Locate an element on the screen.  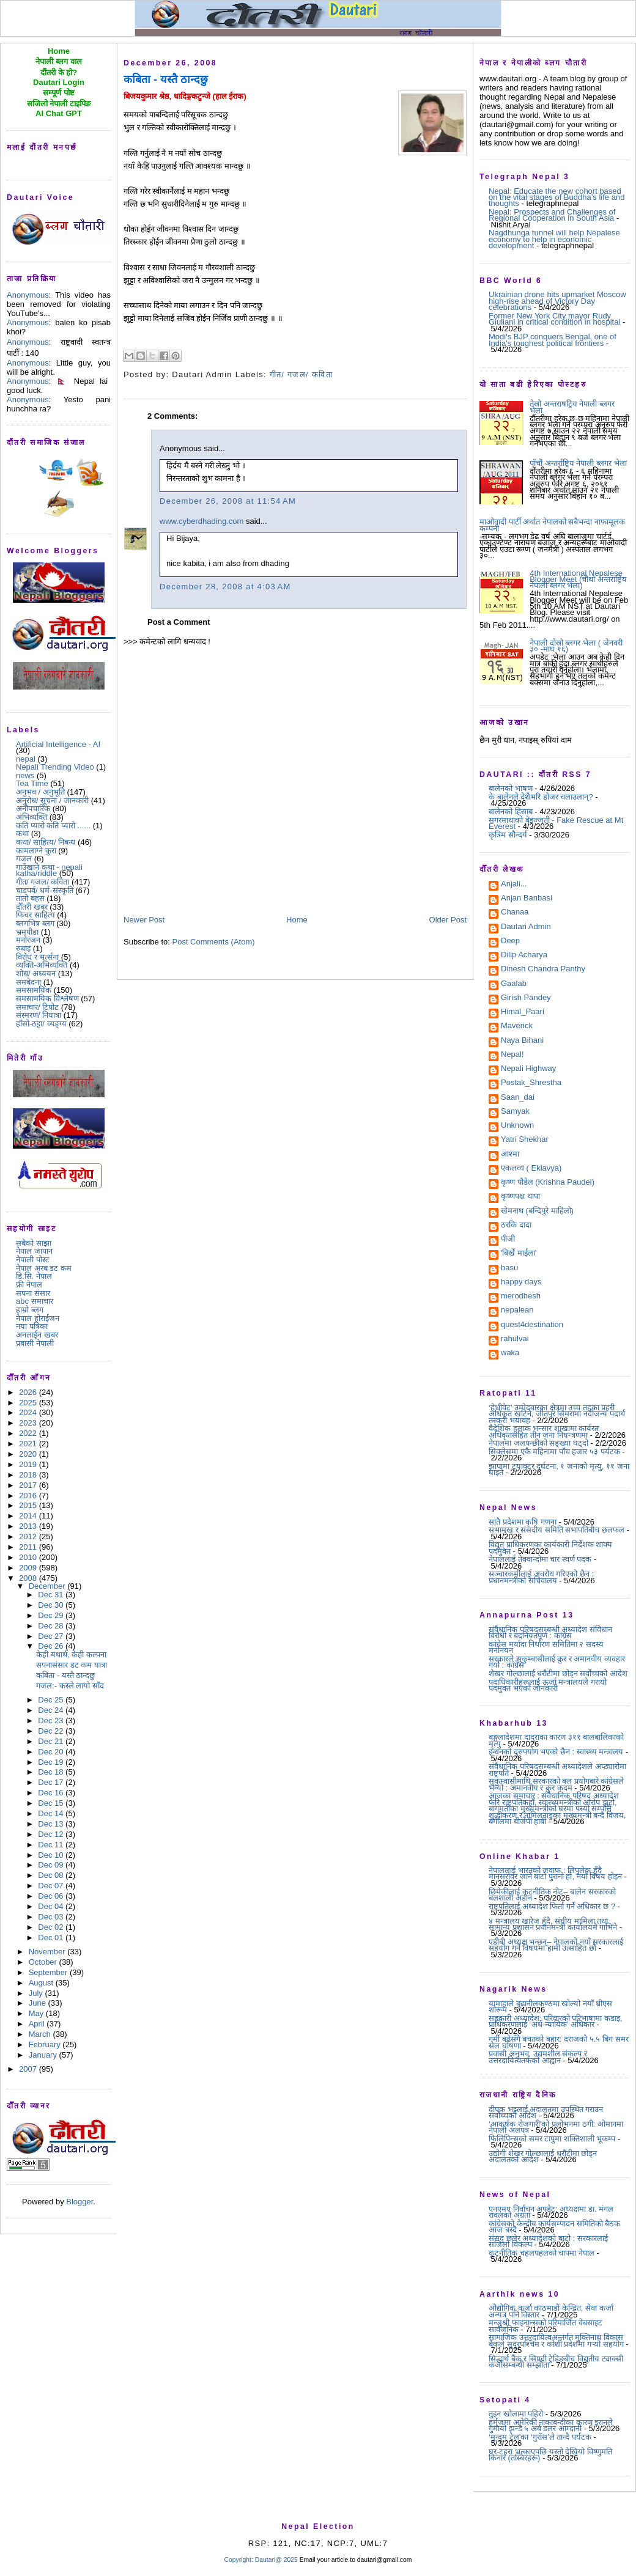
नेपाललाई भारतको जवाफ : लिपुलेक हुँदै मानसरोवर जाने बाटो पुरानो हो, नयाँ विषय होइन is located at coordinates (555, 1873).